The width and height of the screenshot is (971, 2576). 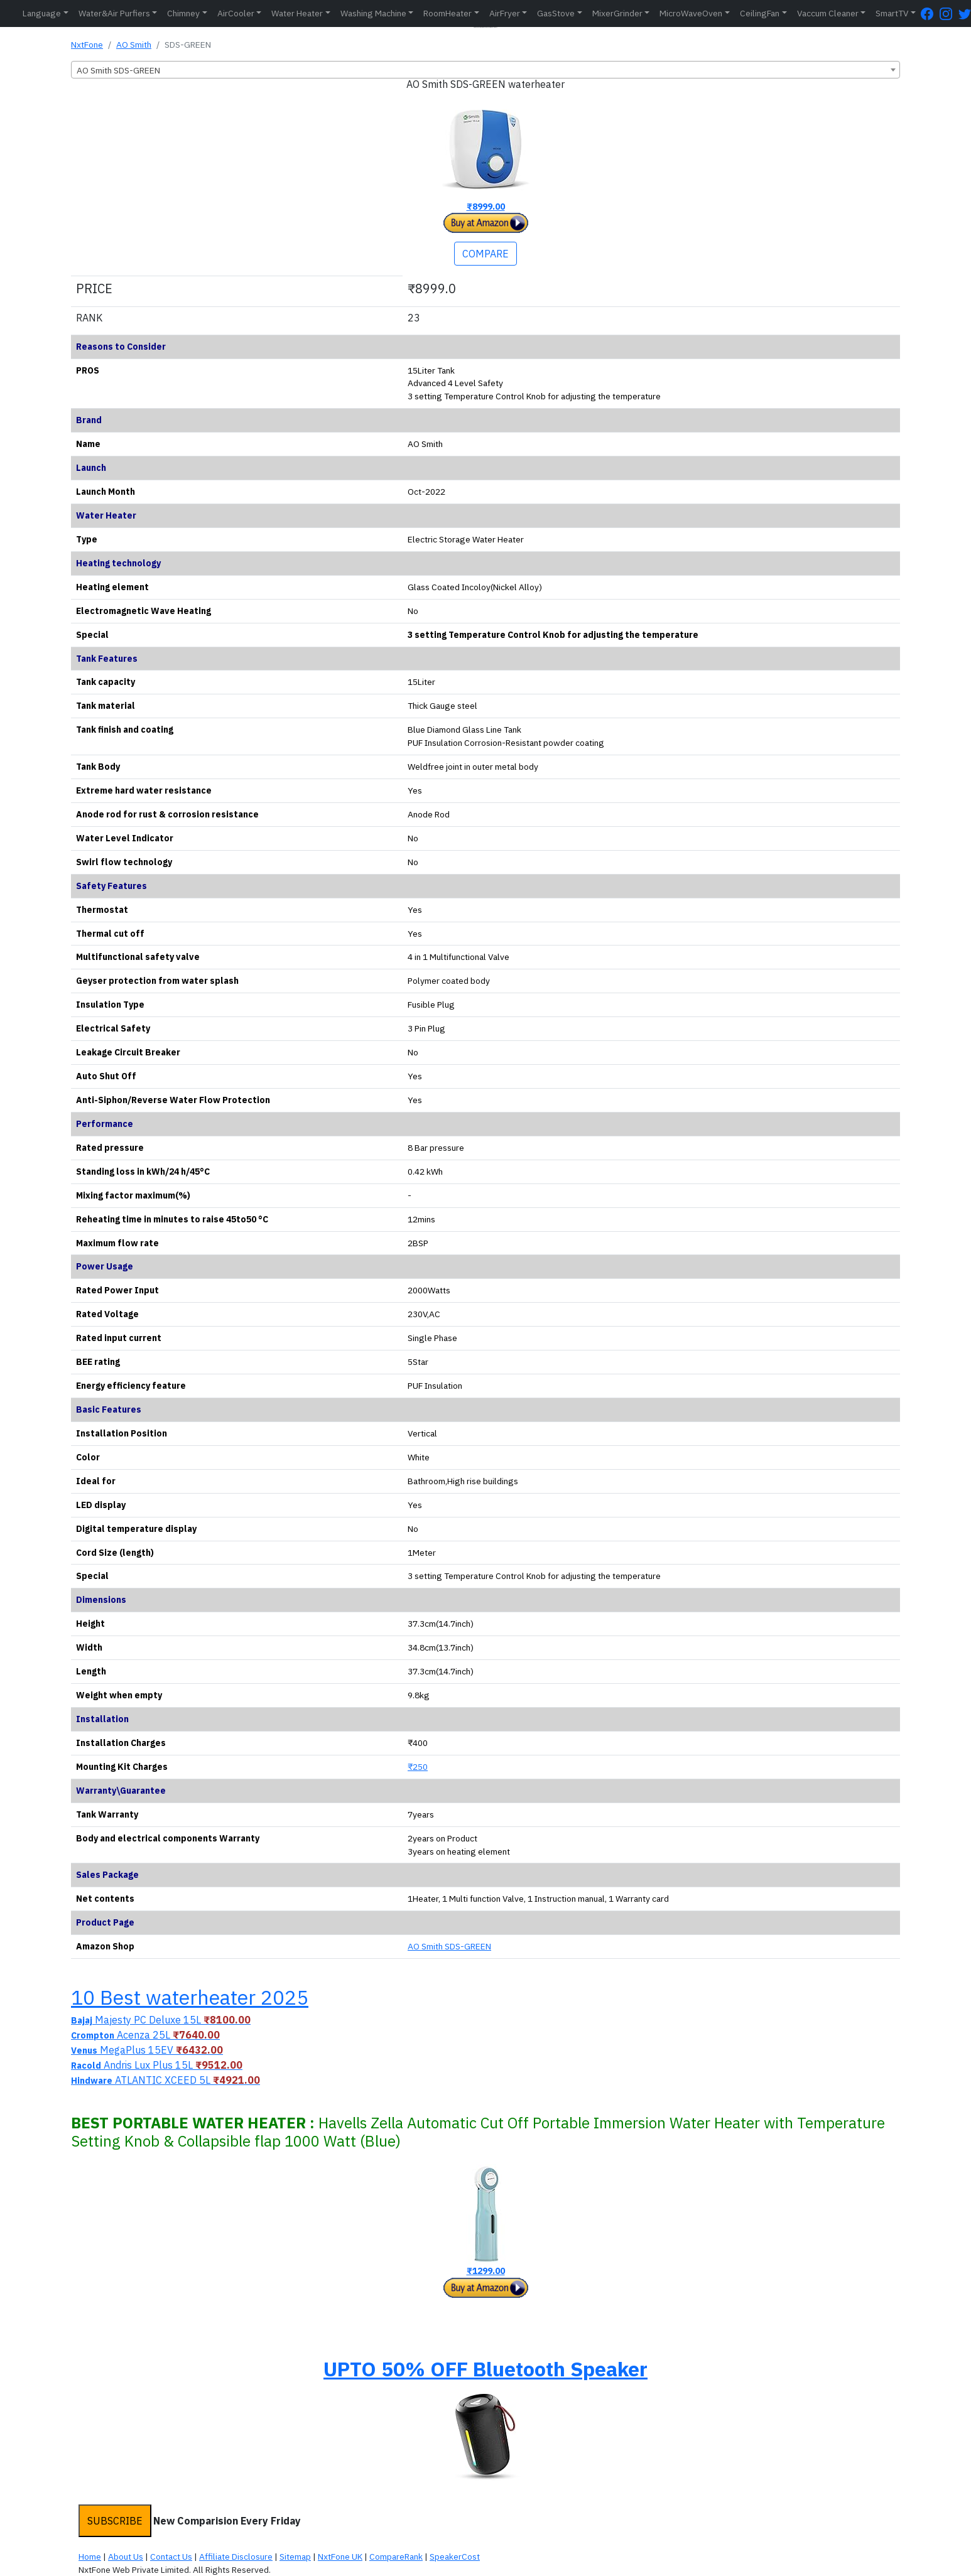 What do you see at coordinates (297, 13) in the screenshot?
I see `Water Heater` at bounding box center [297, 13].